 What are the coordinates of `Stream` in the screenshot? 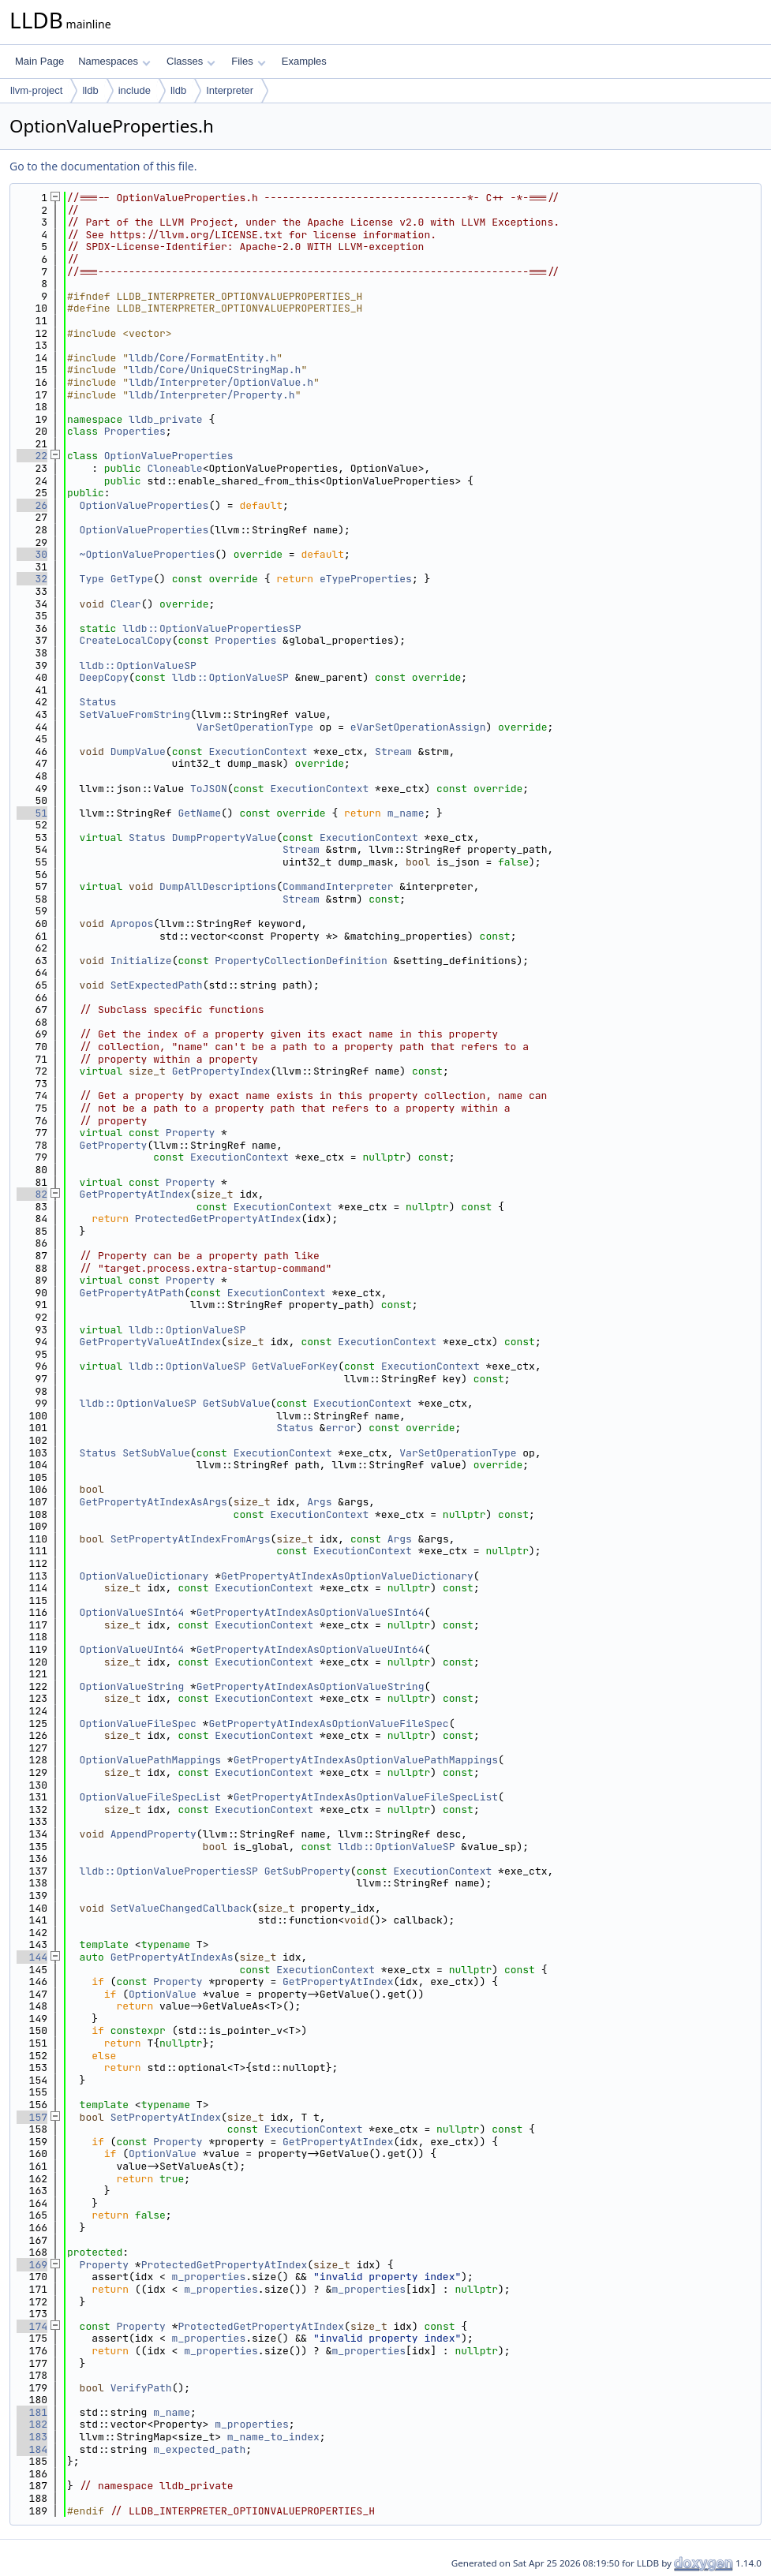 It's located at (393, 751).